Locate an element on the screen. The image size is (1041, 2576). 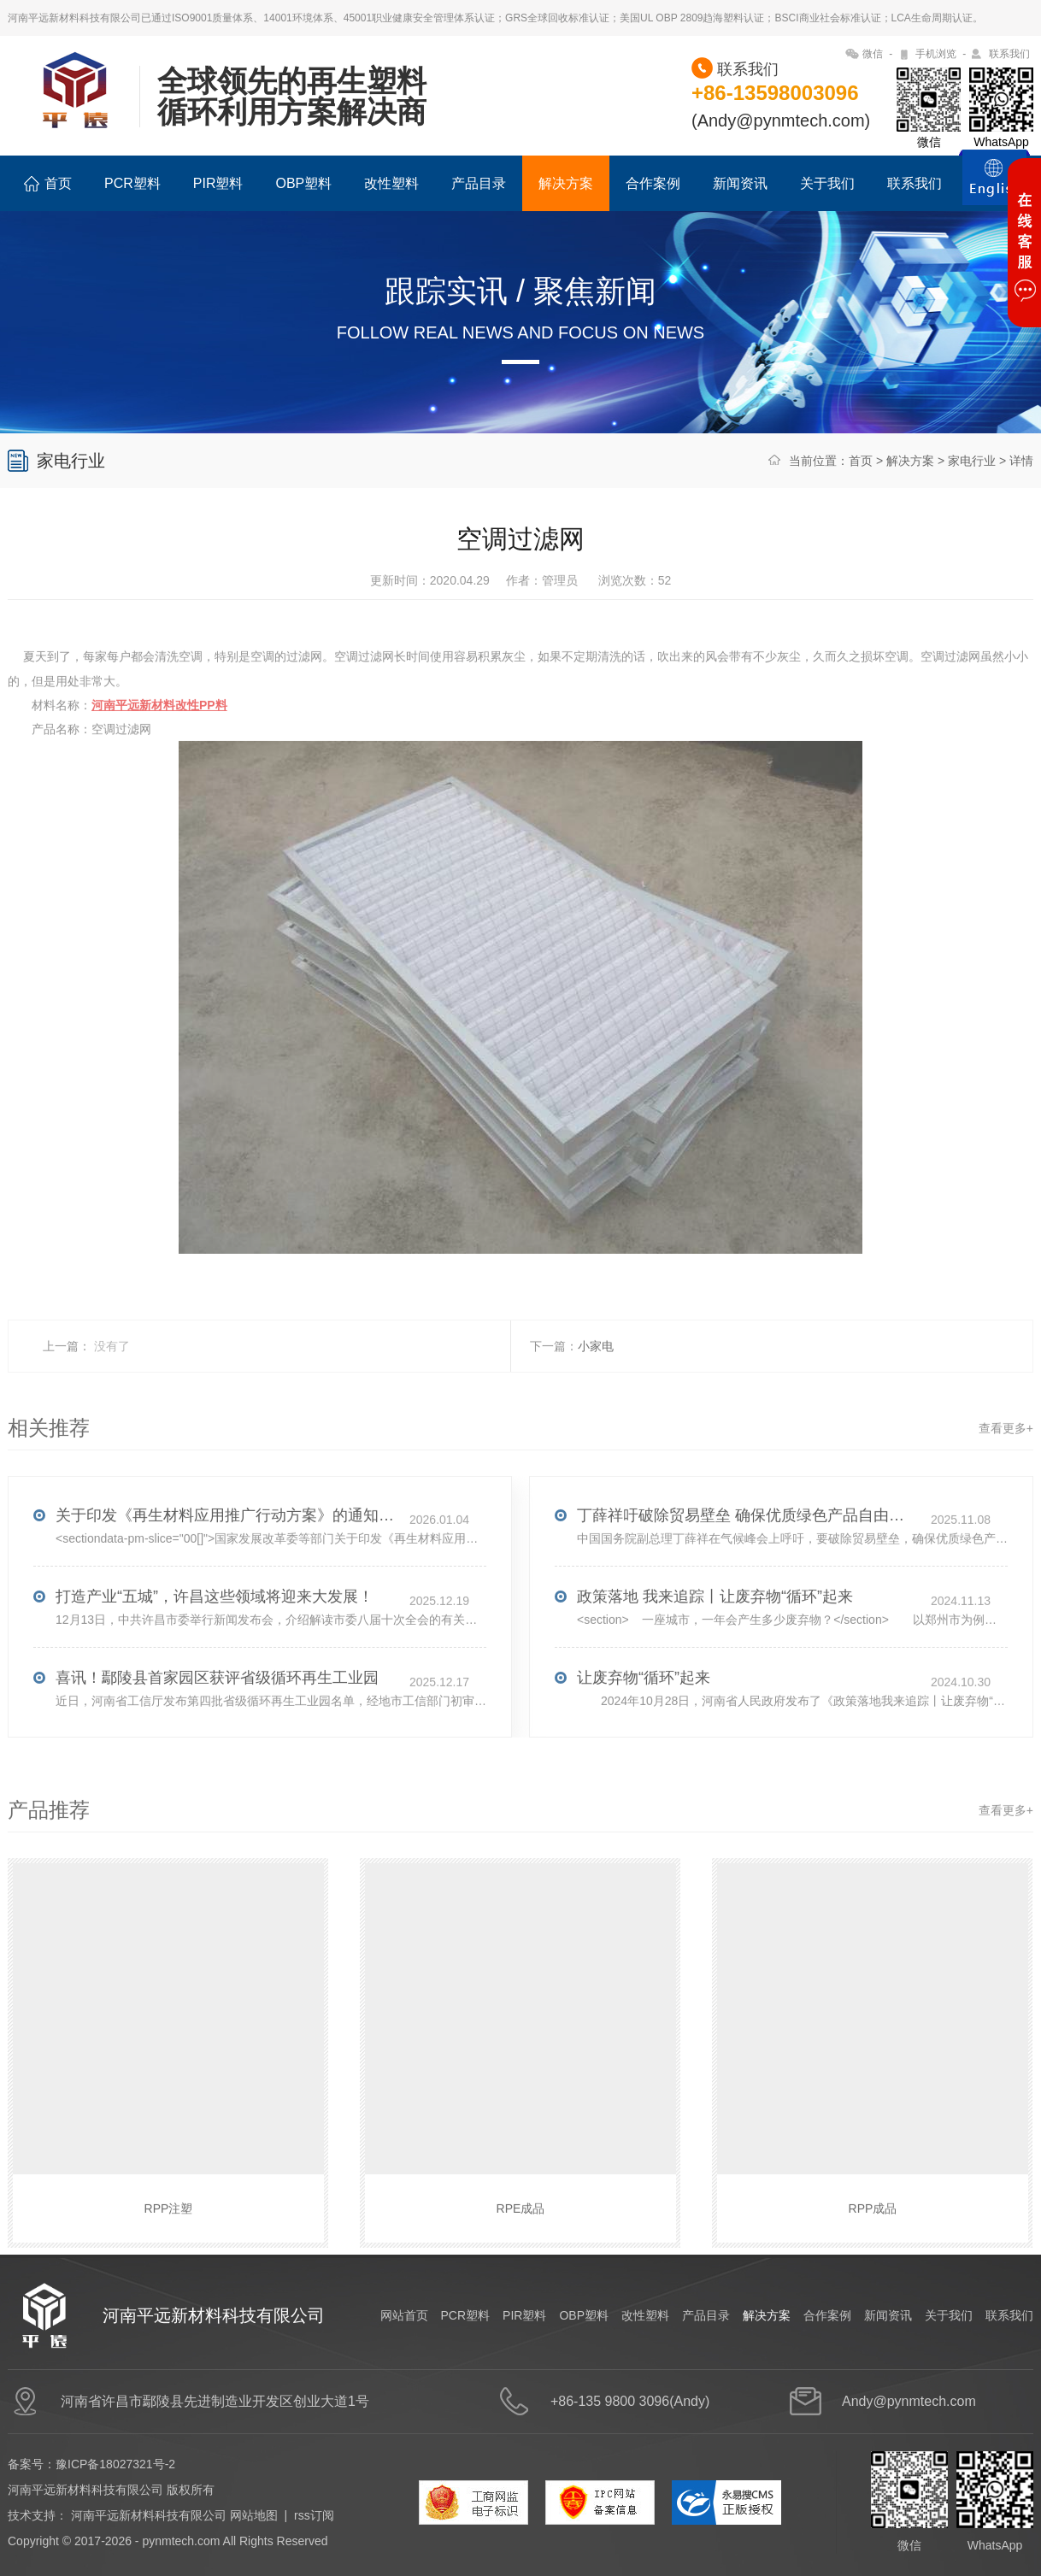
产品目录 is located at coordinates (478, 183).